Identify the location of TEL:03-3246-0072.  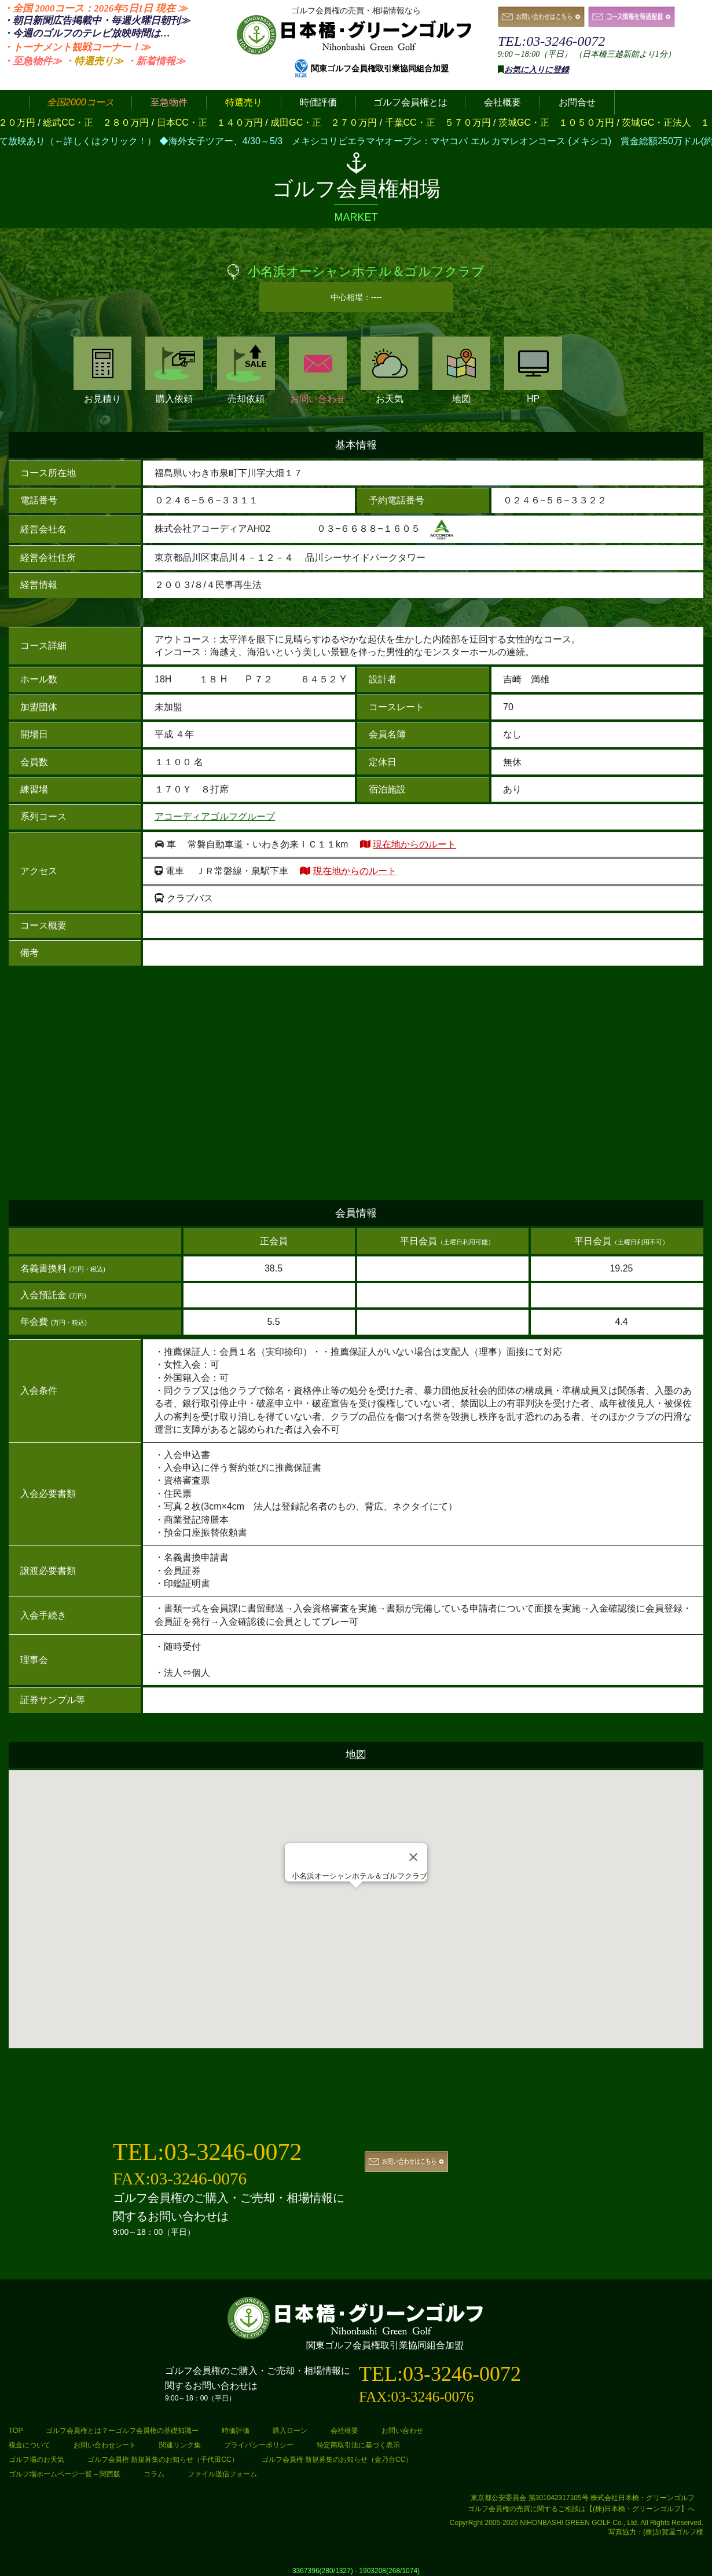
(551, 41).